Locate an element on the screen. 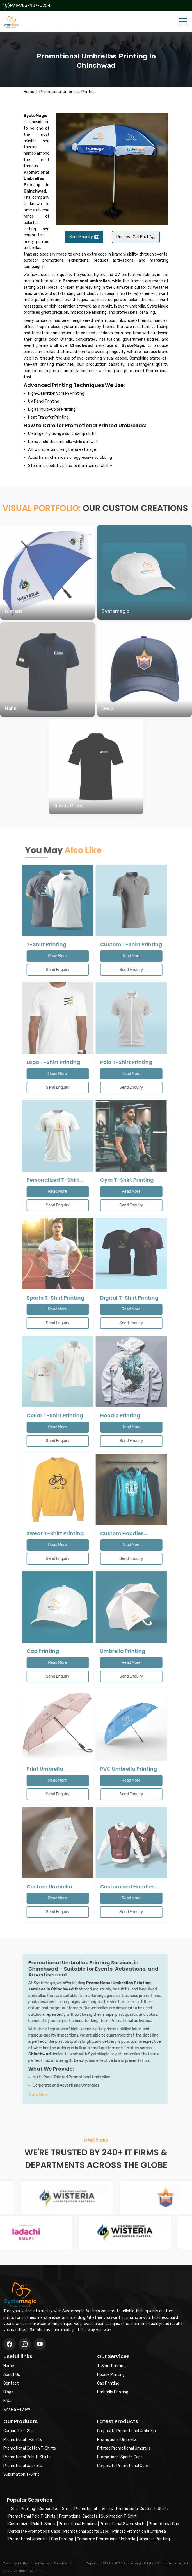 This screenshot has height=2576, width=192. Cap Printing is located at coordinates (62, 2539).